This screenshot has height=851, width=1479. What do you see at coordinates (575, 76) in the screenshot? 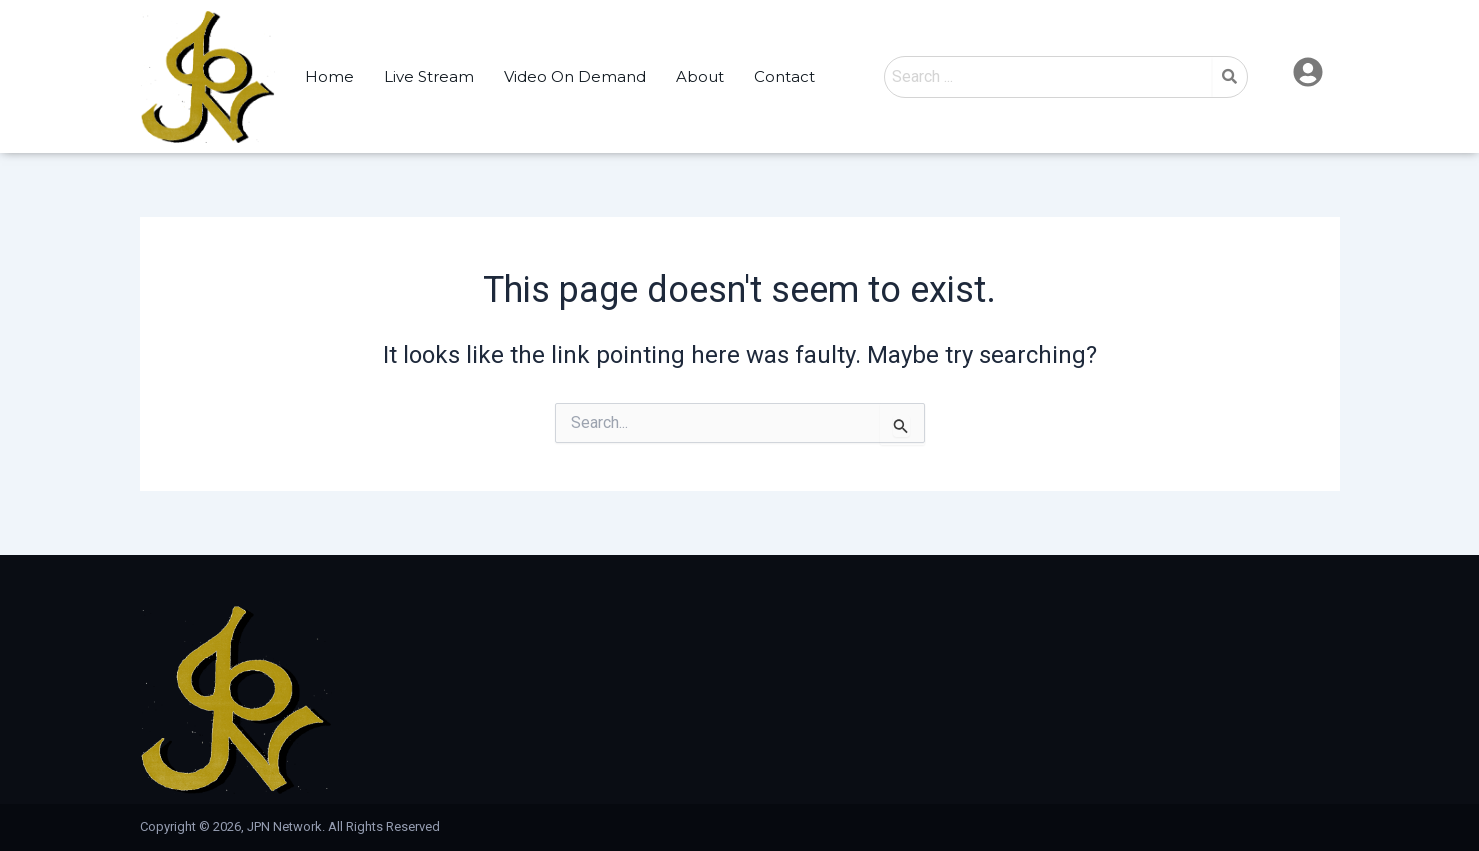
I see `Video On Demand` at bounding box center [575, 76].